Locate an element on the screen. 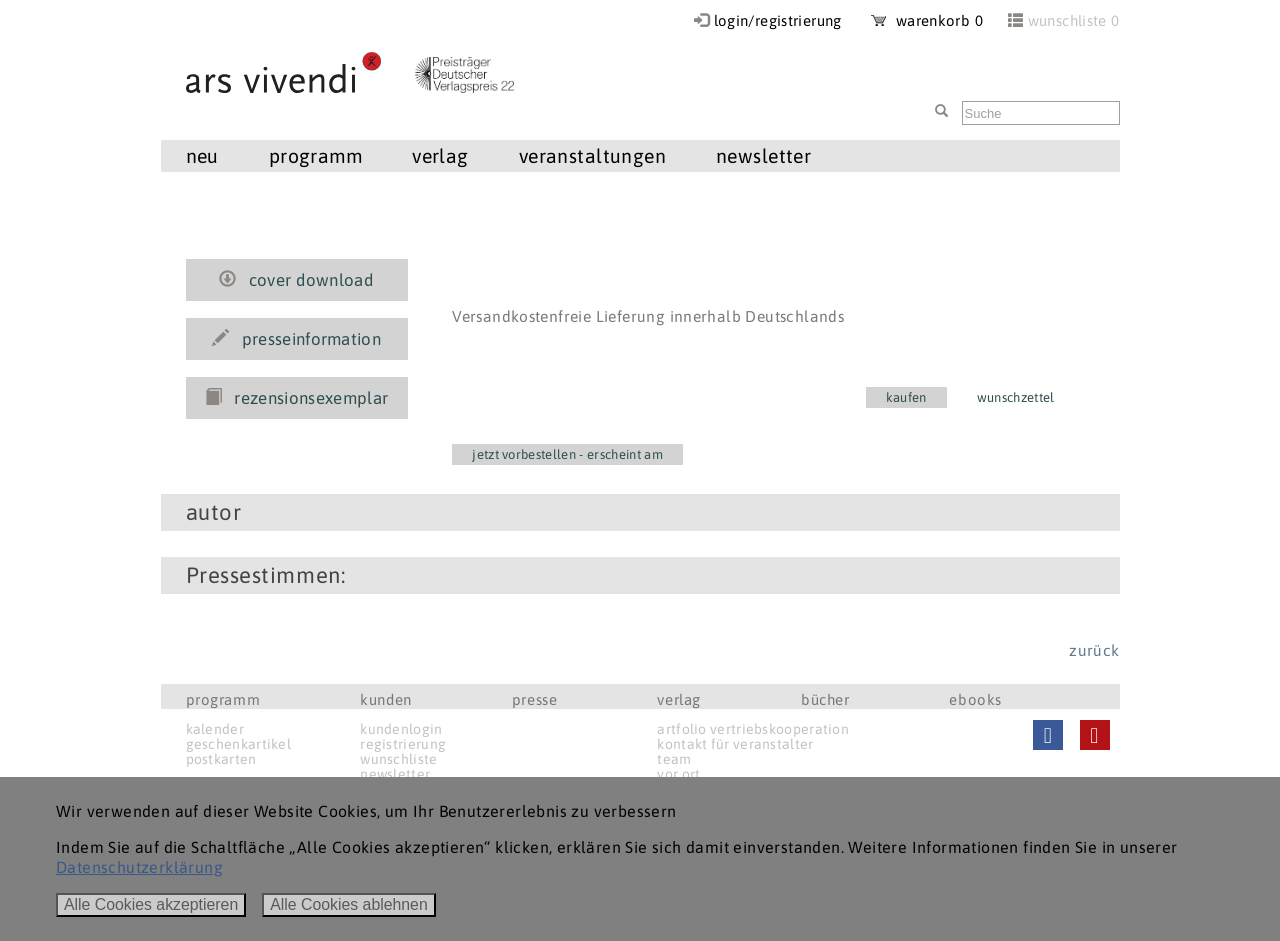  veranstaltungen is located at coordinates (592, 156).